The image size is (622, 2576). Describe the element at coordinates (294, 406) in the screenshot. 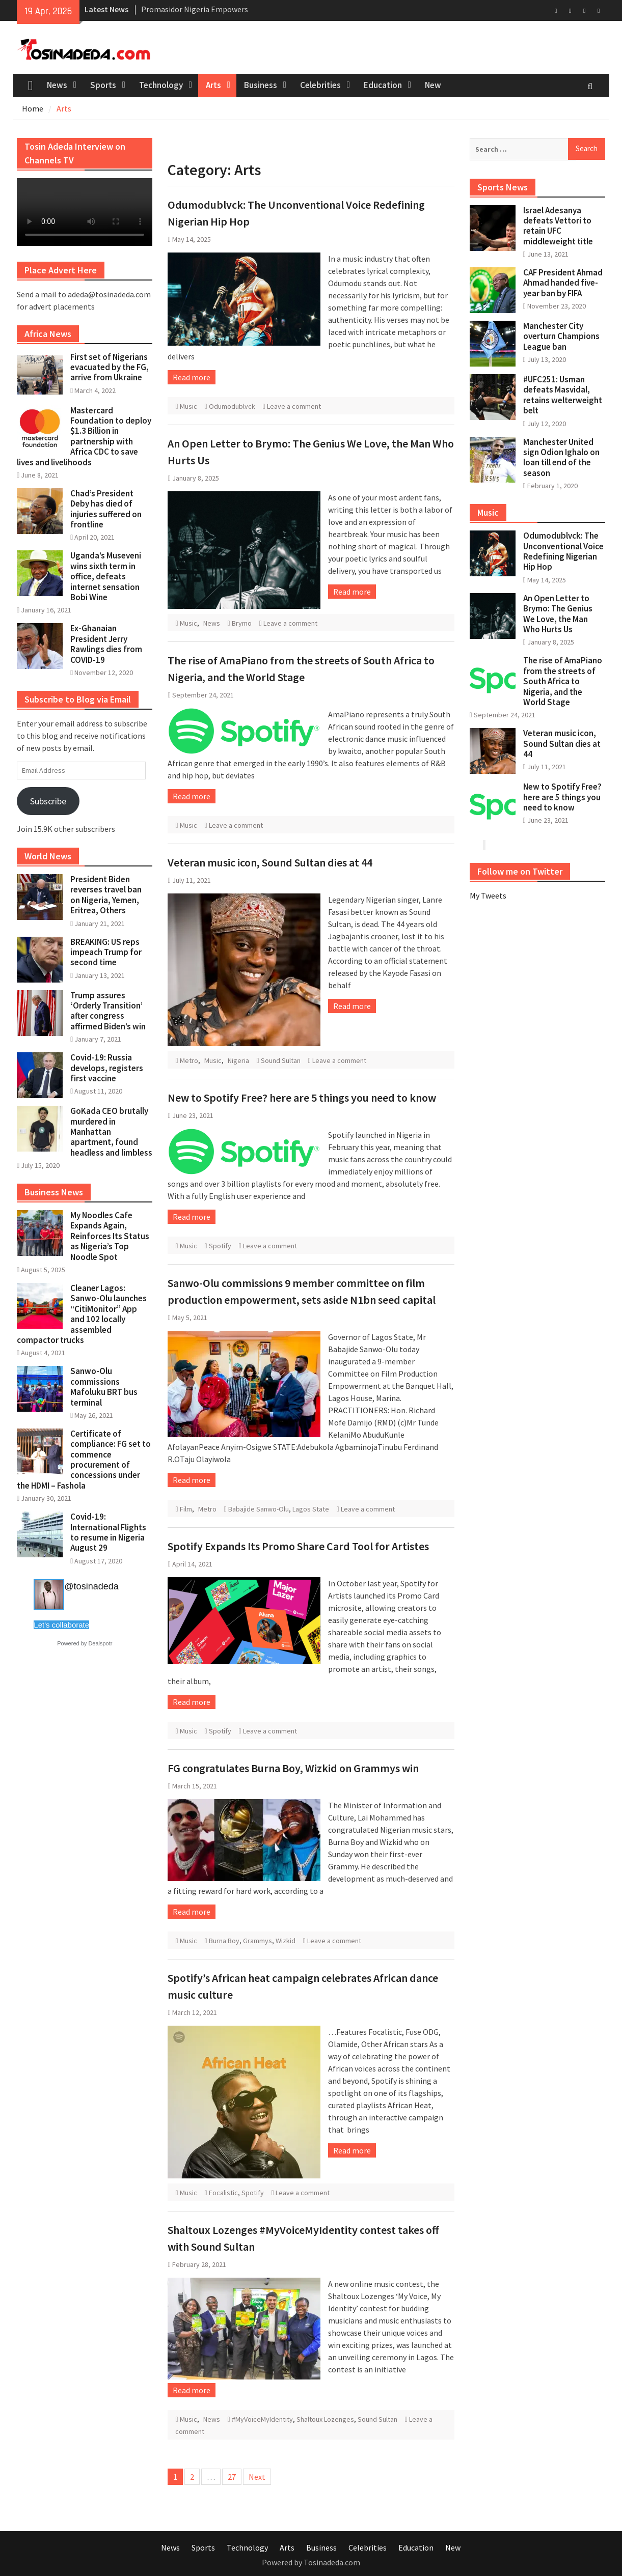

I see `Leave a comment` at that location.